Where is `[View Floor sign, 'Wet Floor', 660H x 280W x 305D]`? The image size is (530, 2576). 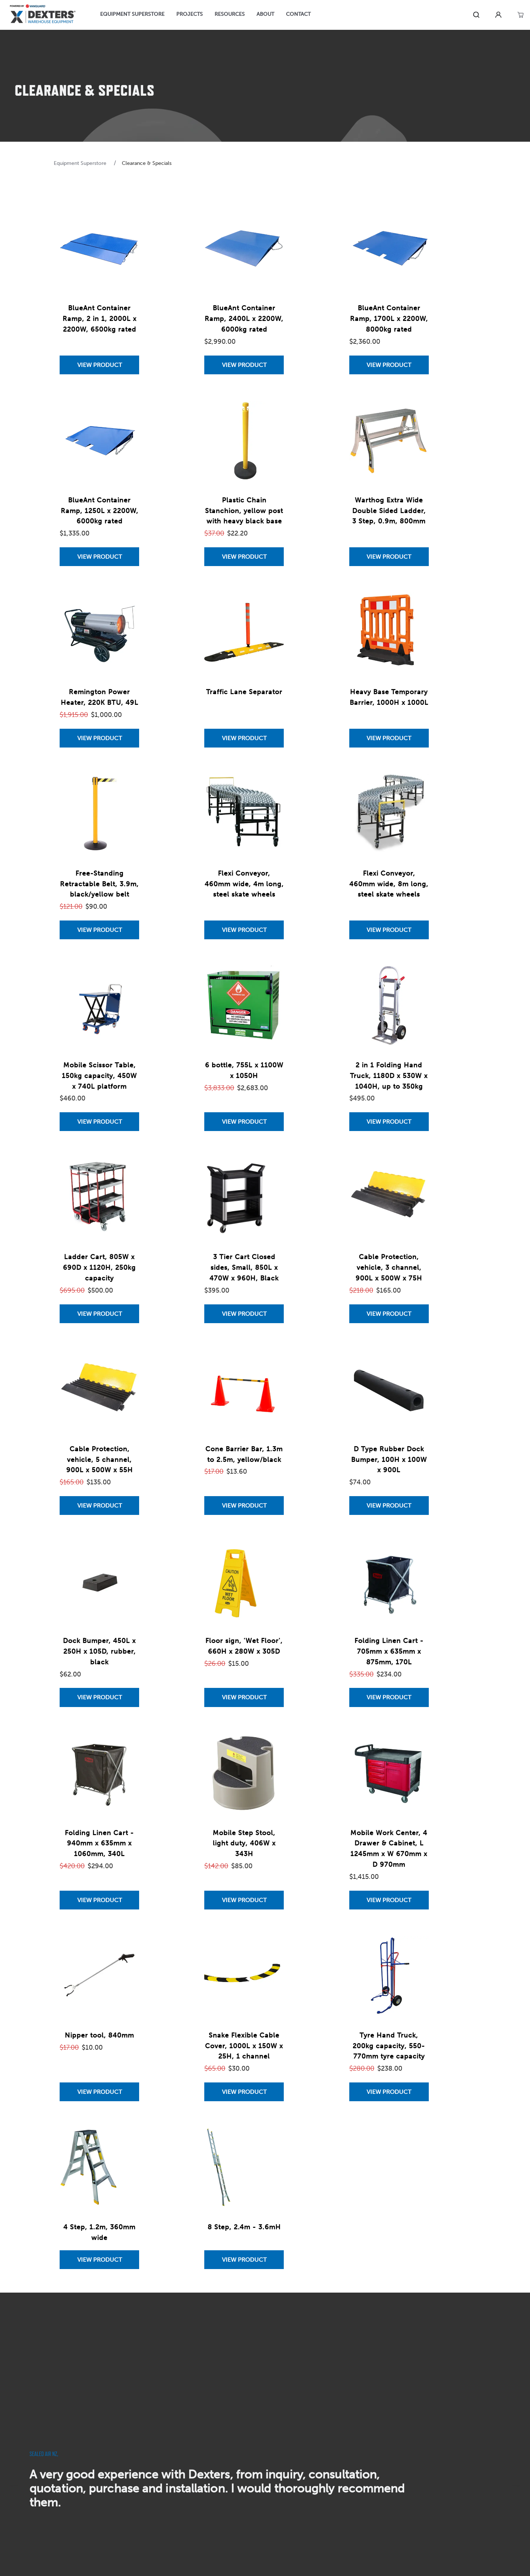
[View Floor sign, 'Wet Floor', 660H x 280W x 305D] is located at coordinates (244, 1697).